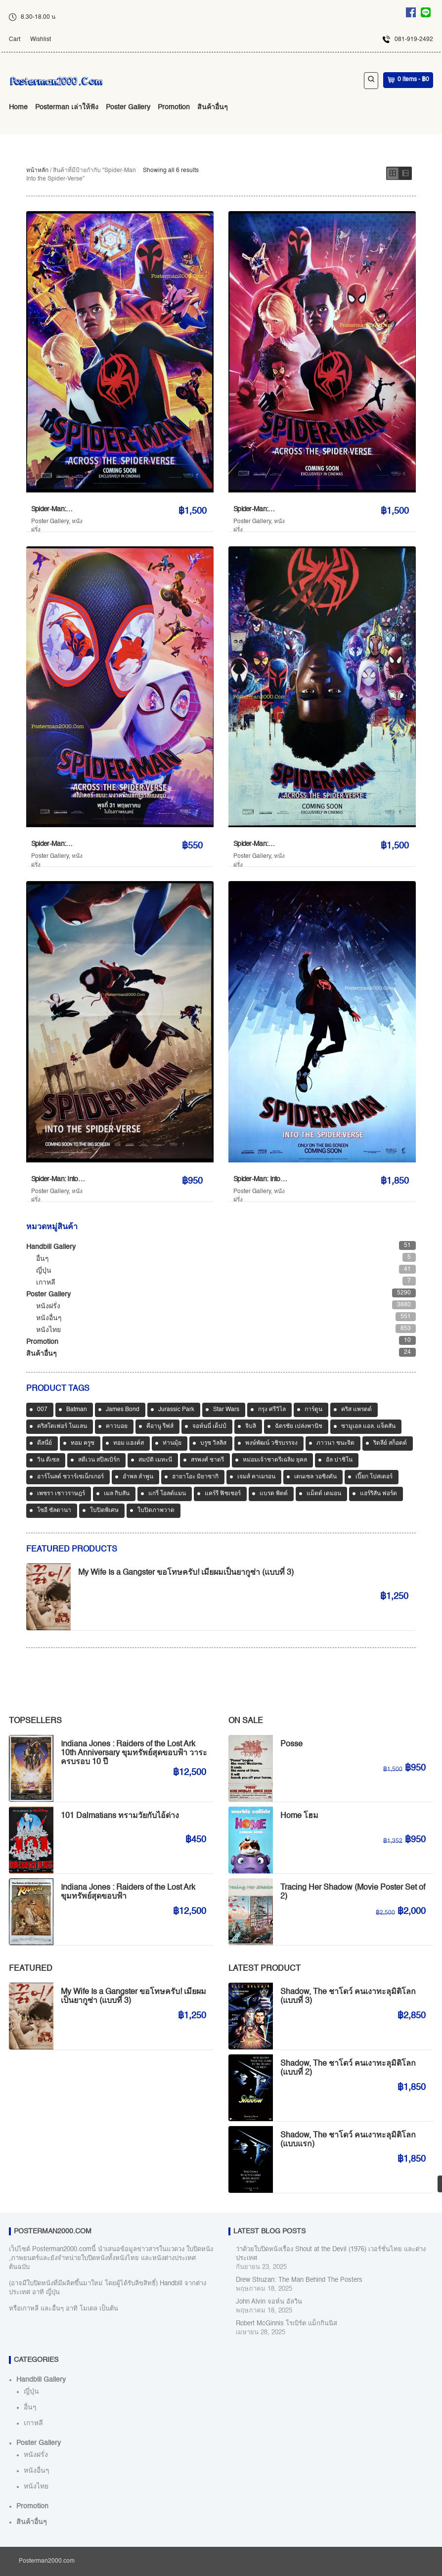 This screenshot has height=2576, width=442. What do you see at coordinates (14, 40) in the screenshot?
I see `Cart` at bounding box center [14, 40].